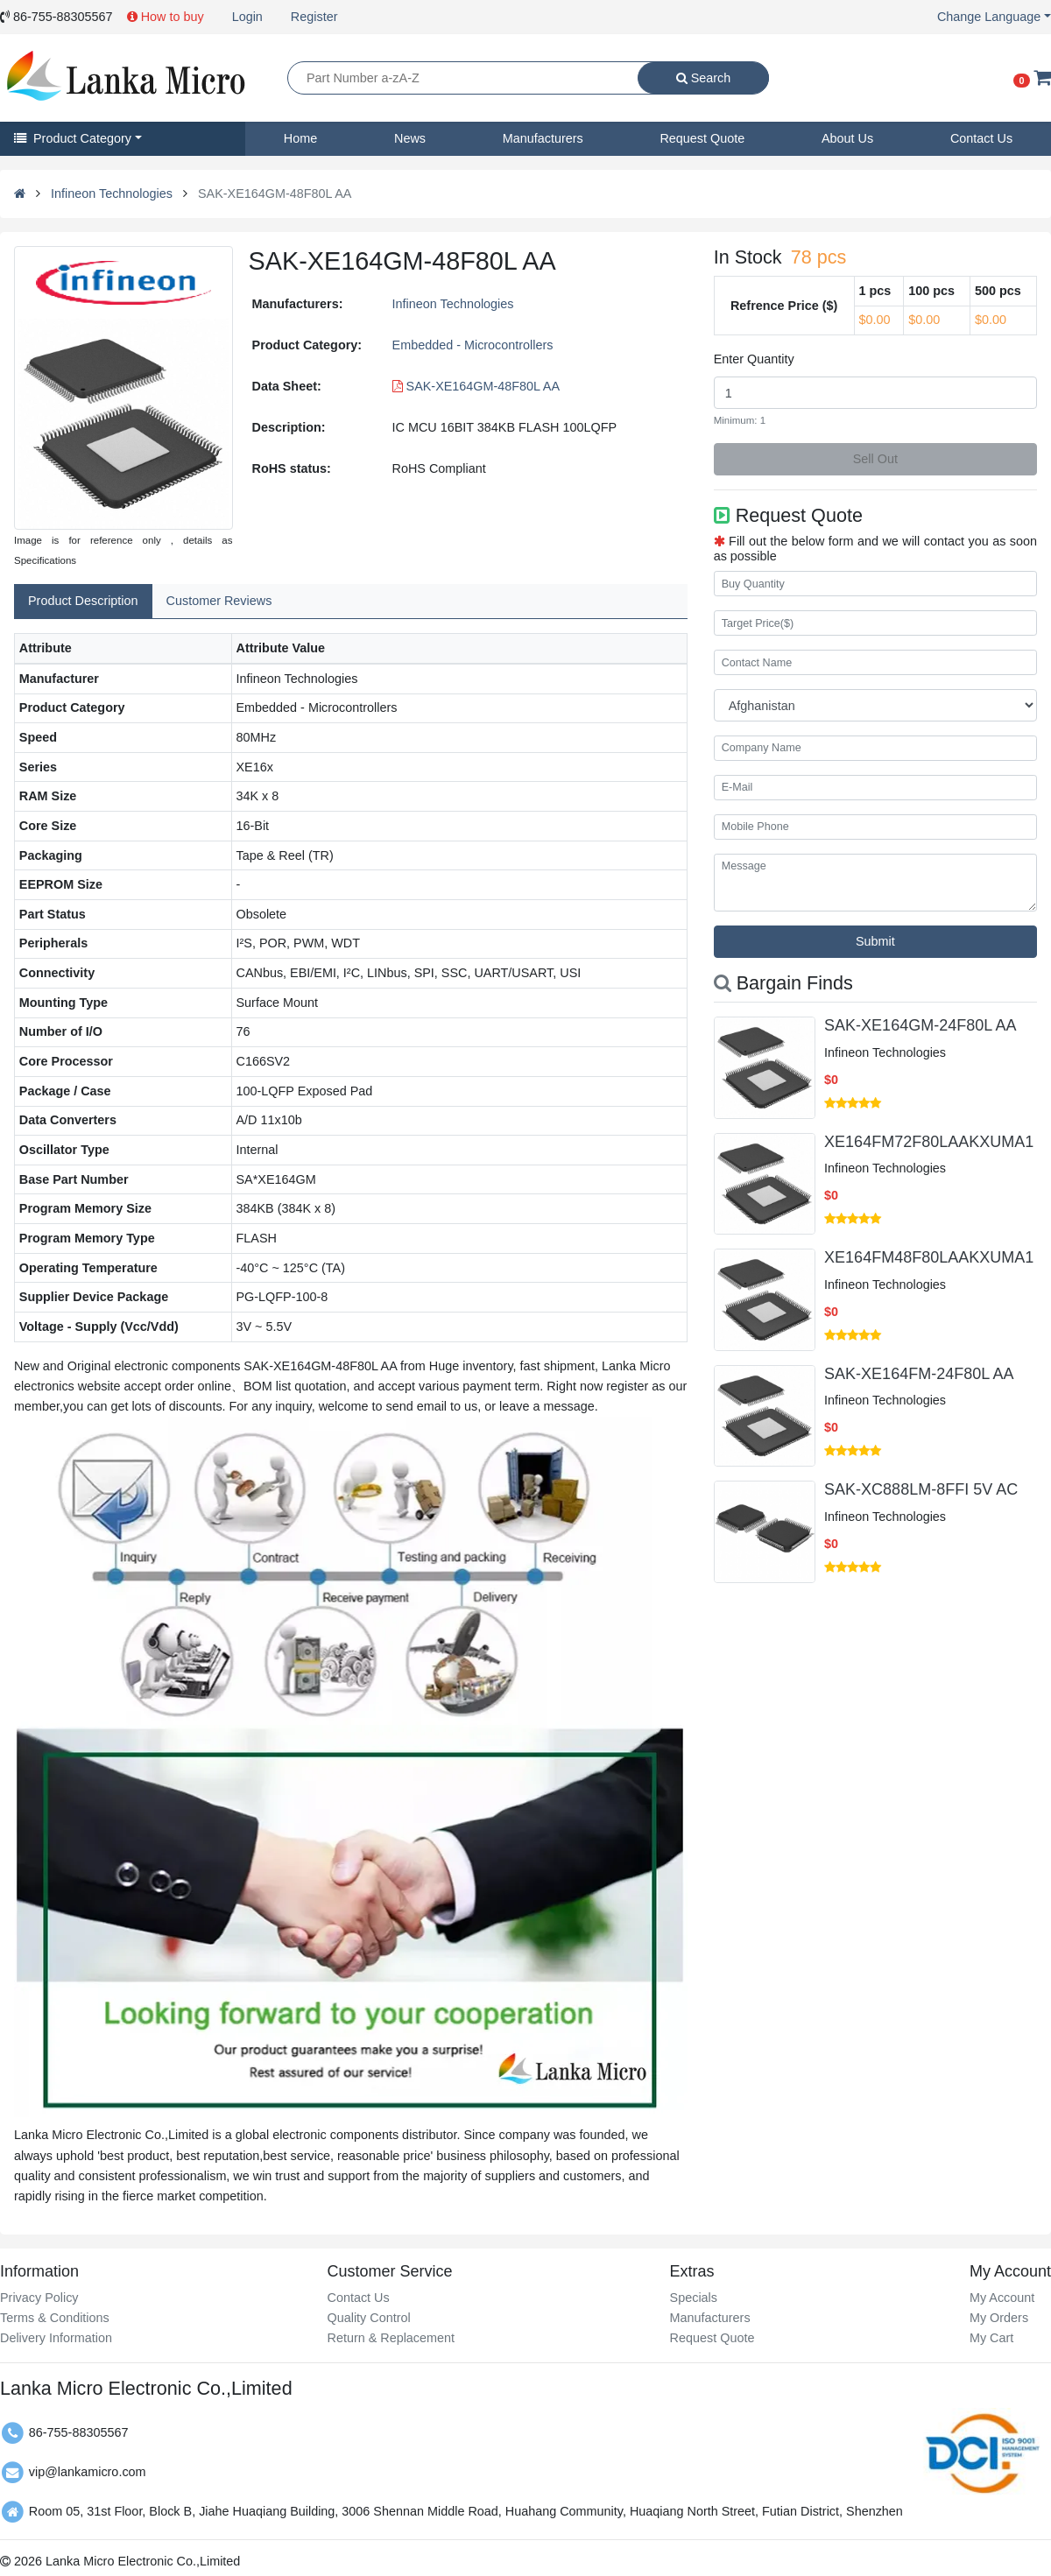 The image size is (1051, 2576). Describe the element at coordinates (368, 2318) in the screenshot. I see `Quality Control` at that location.